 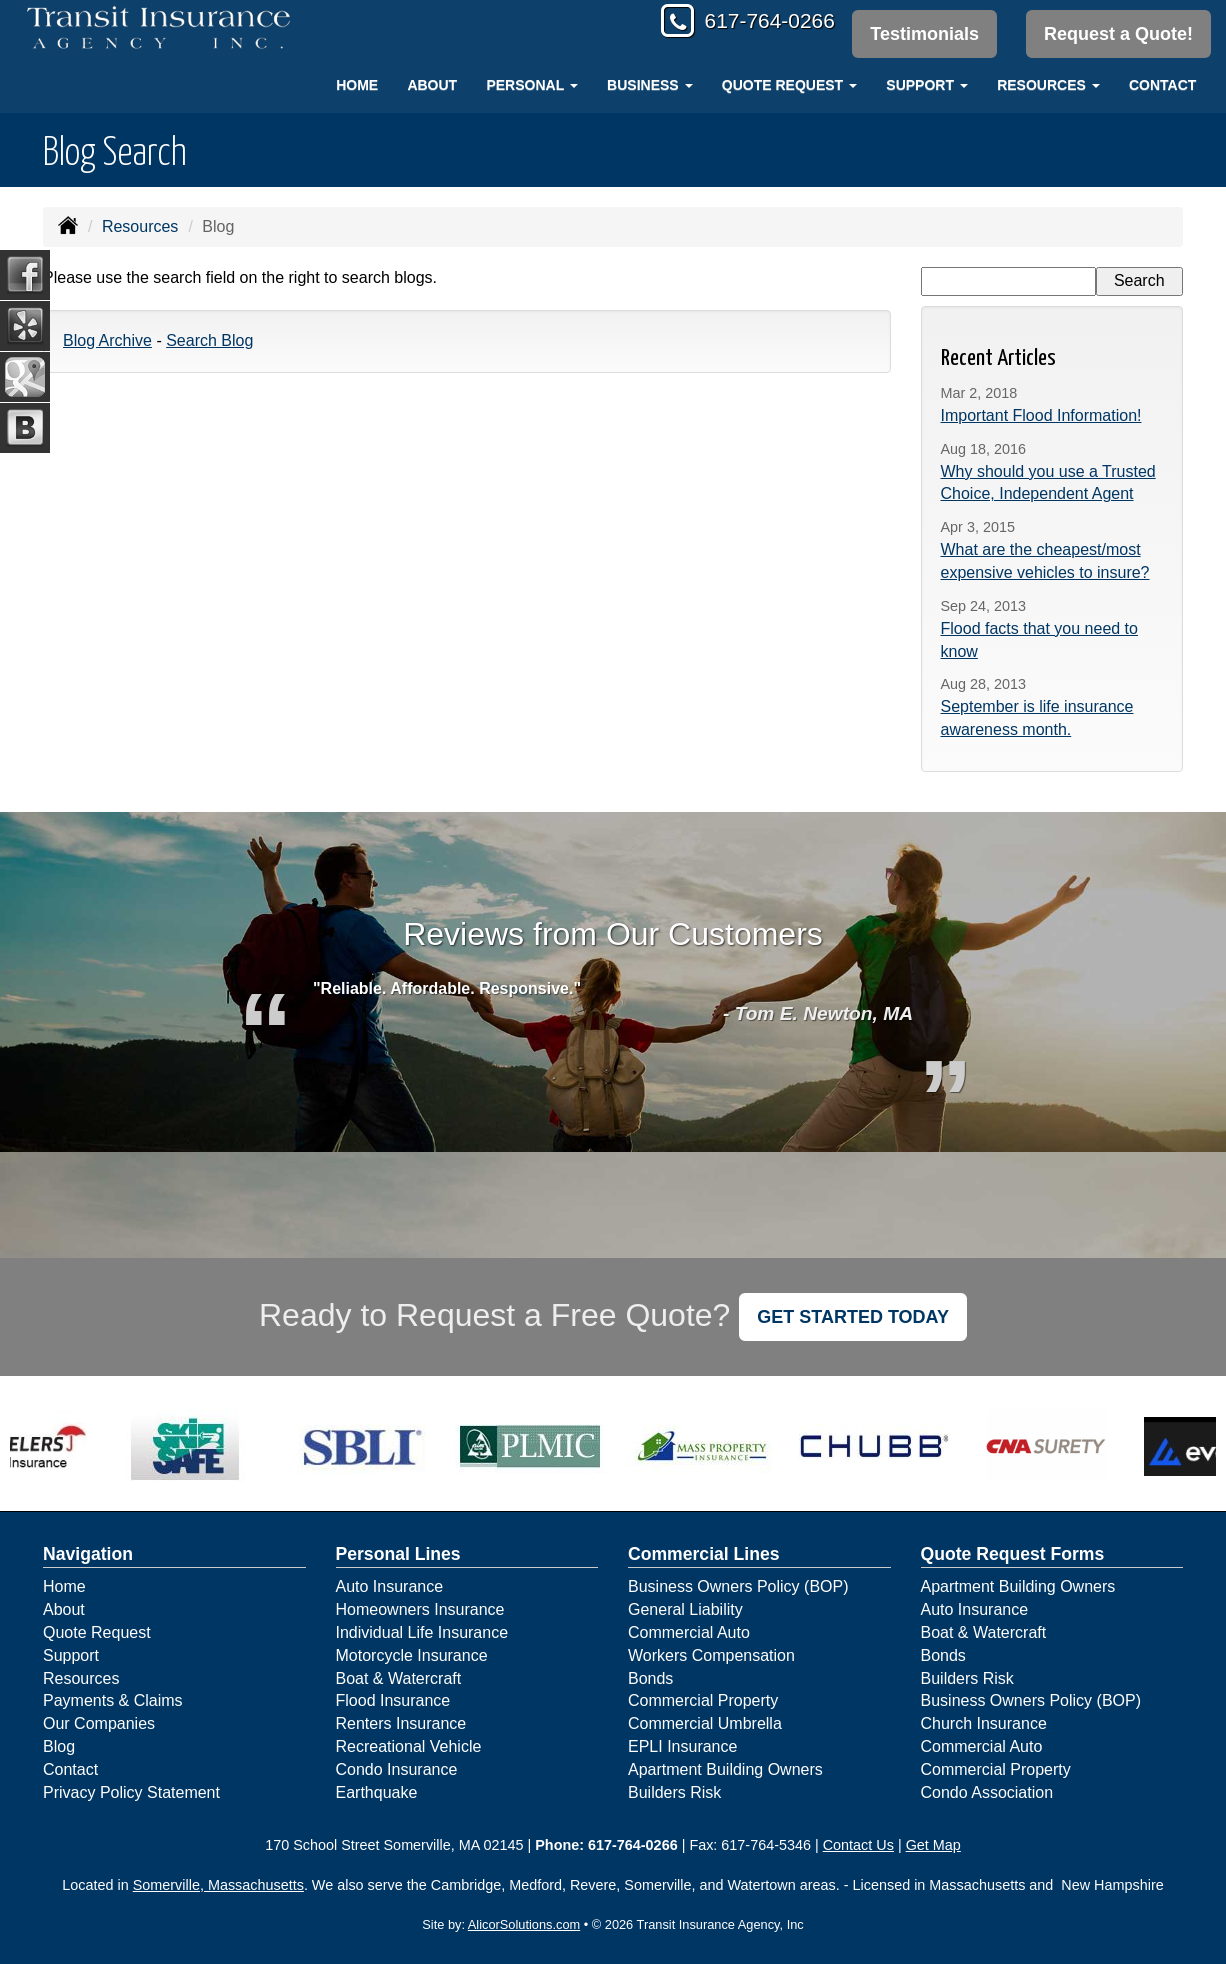 What do you see at coordinates (209, 340) in the screenshot?
I see `Search Blog` at bounding box center [209, 340].